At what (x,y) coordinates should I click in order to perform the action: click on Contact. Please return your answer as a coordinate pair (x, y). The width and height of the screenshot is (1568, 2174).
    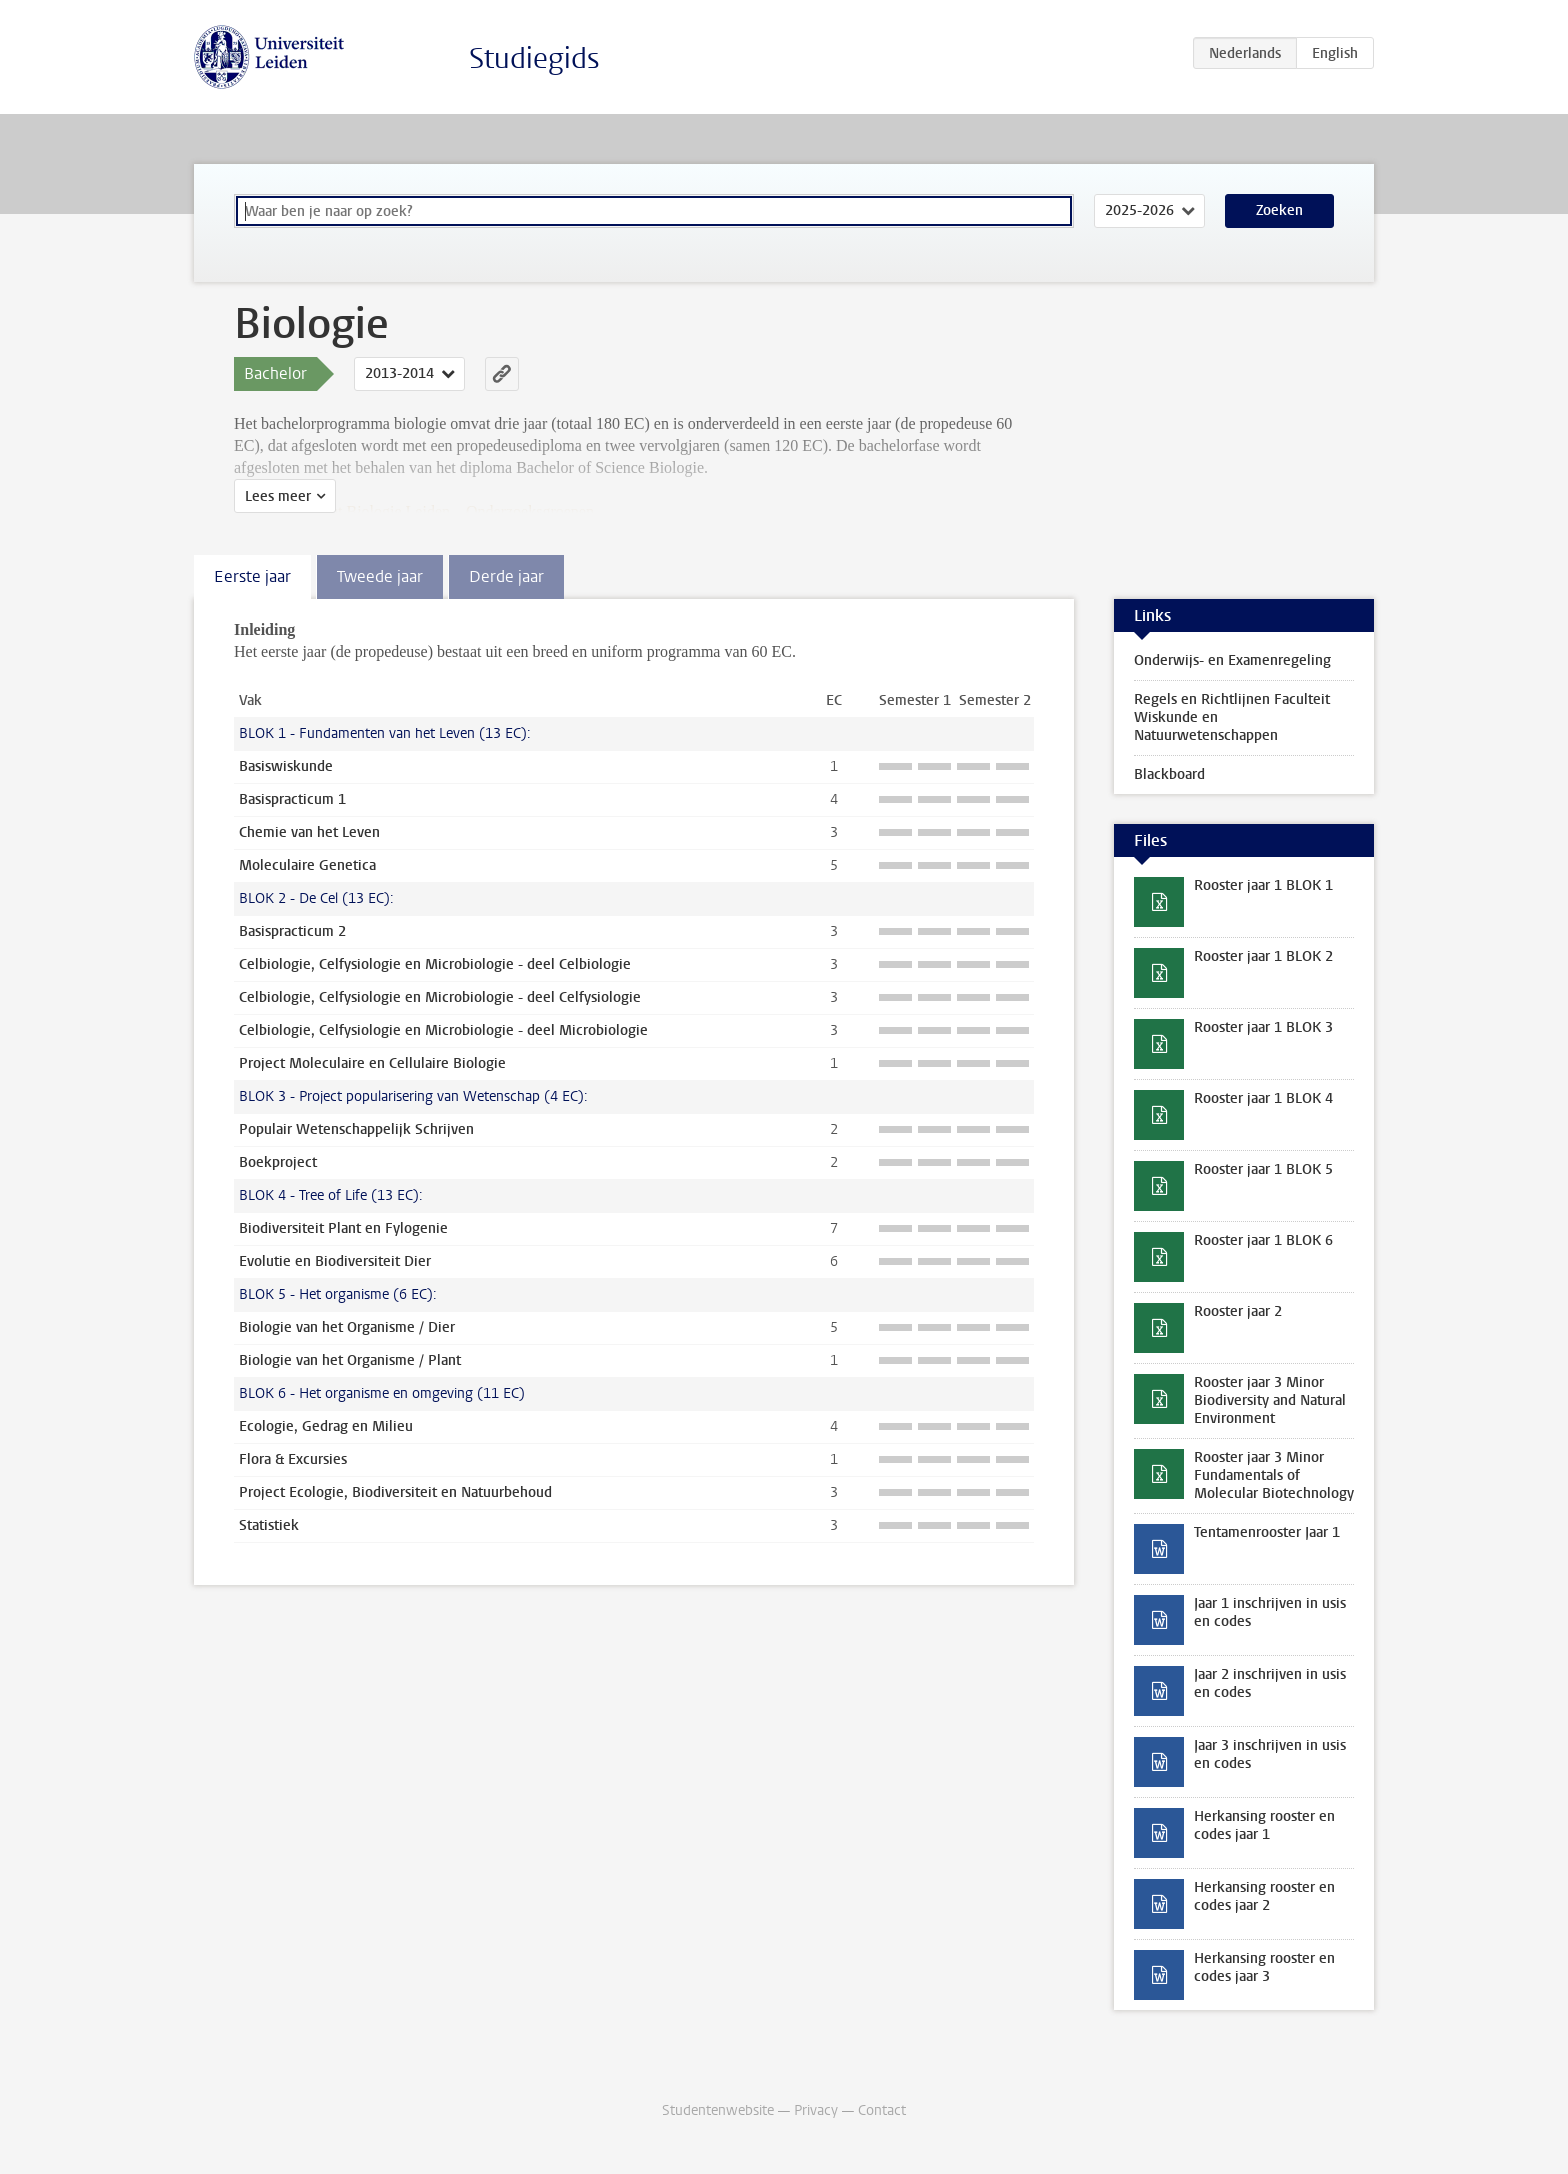
    Looking at the image, I should click on (882, 2110).